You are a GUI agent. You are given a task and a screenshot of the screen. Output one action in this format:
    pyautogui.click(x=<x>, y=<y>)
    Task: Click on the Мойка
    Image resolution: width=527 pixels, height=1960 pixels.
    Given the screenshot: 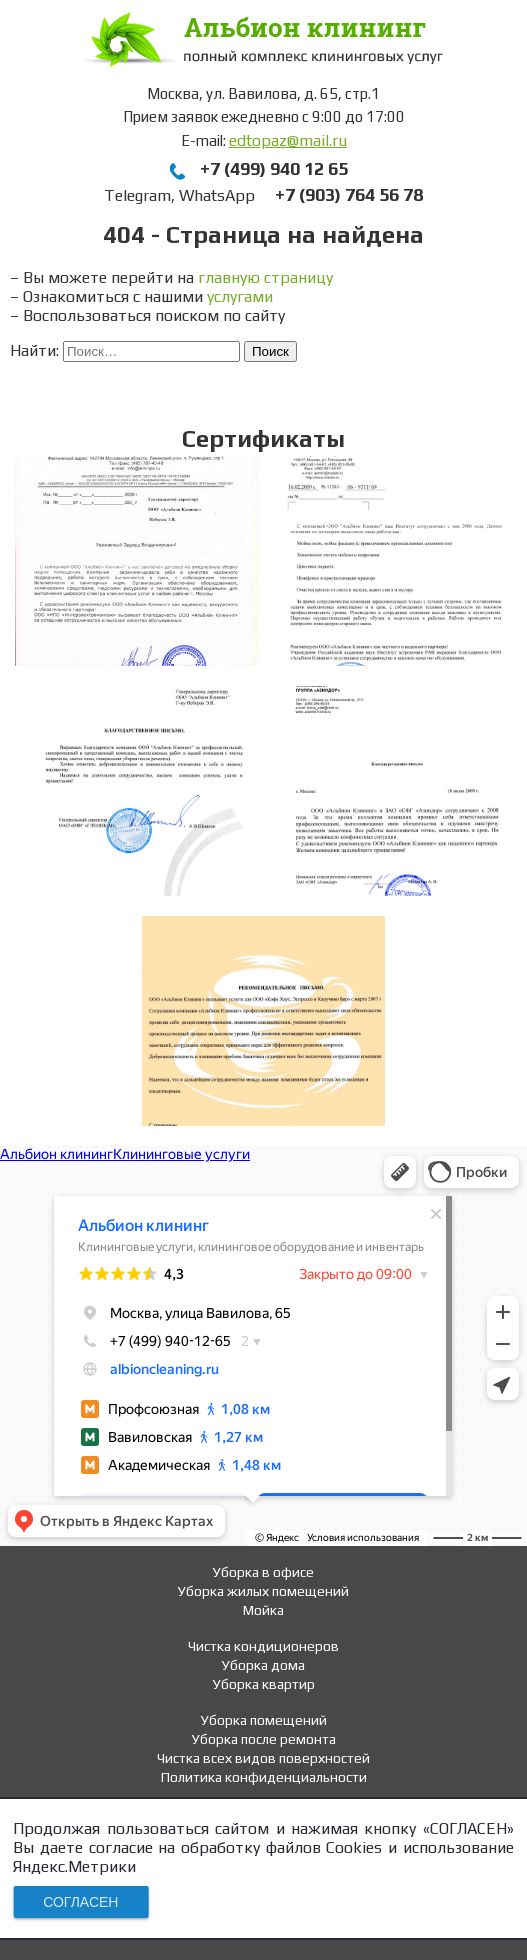 What is the action you would take?
    pyautogui.click(x=263, y=1610)
    